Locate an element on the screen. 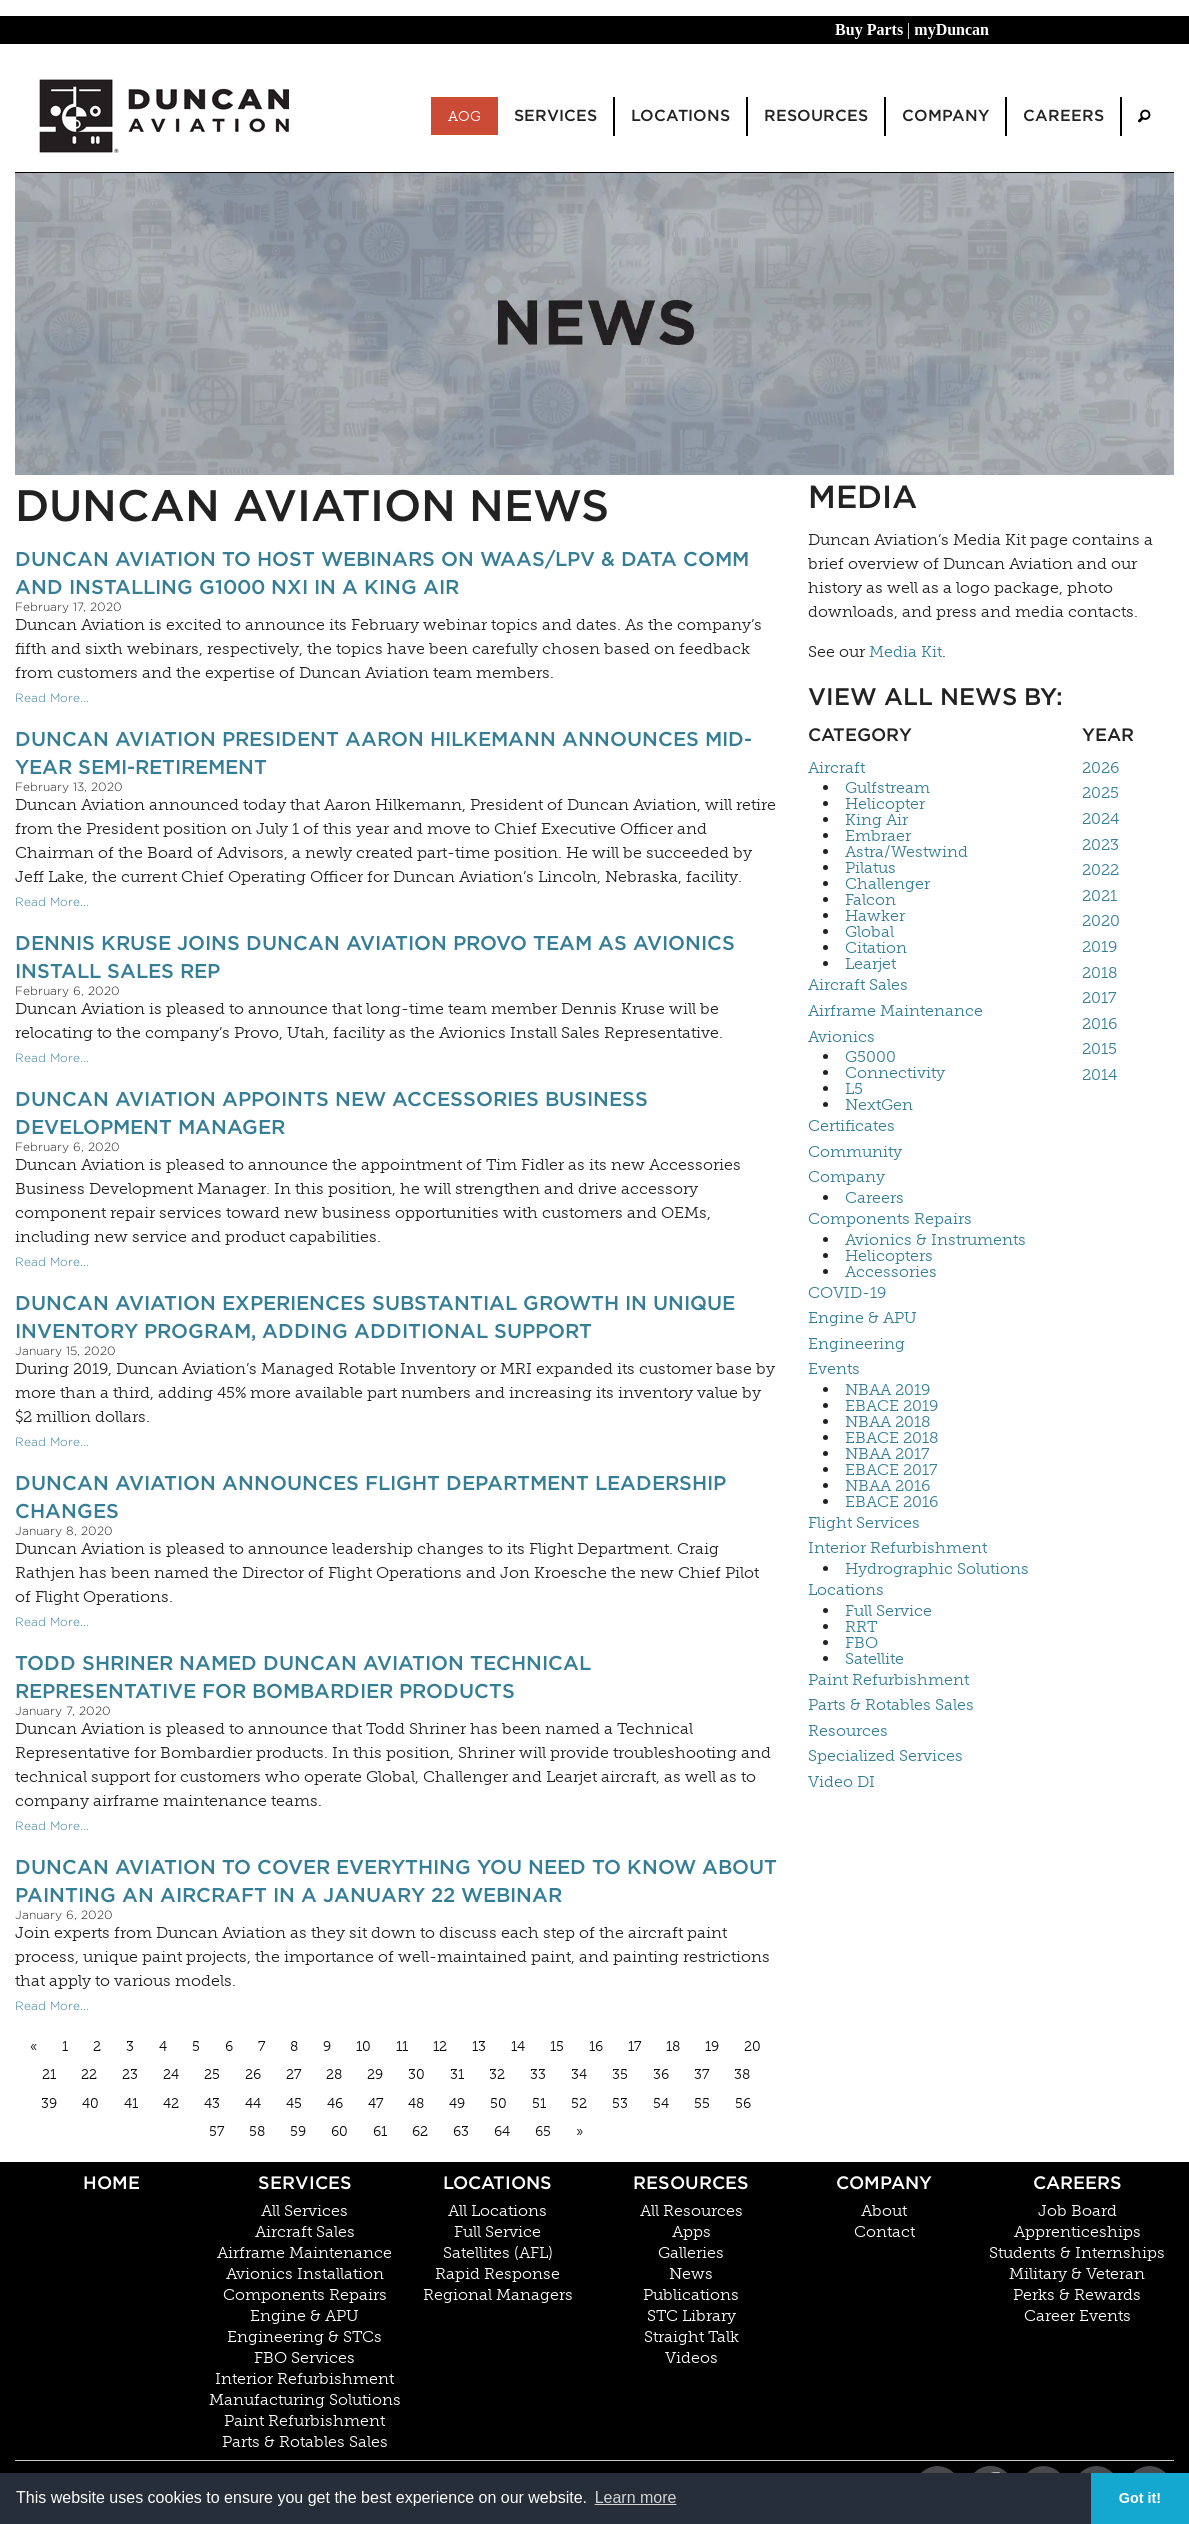 Image resolution: width=1189 pixels, height=2524 pixels. Satellite is located at coordinates (874, 1659).